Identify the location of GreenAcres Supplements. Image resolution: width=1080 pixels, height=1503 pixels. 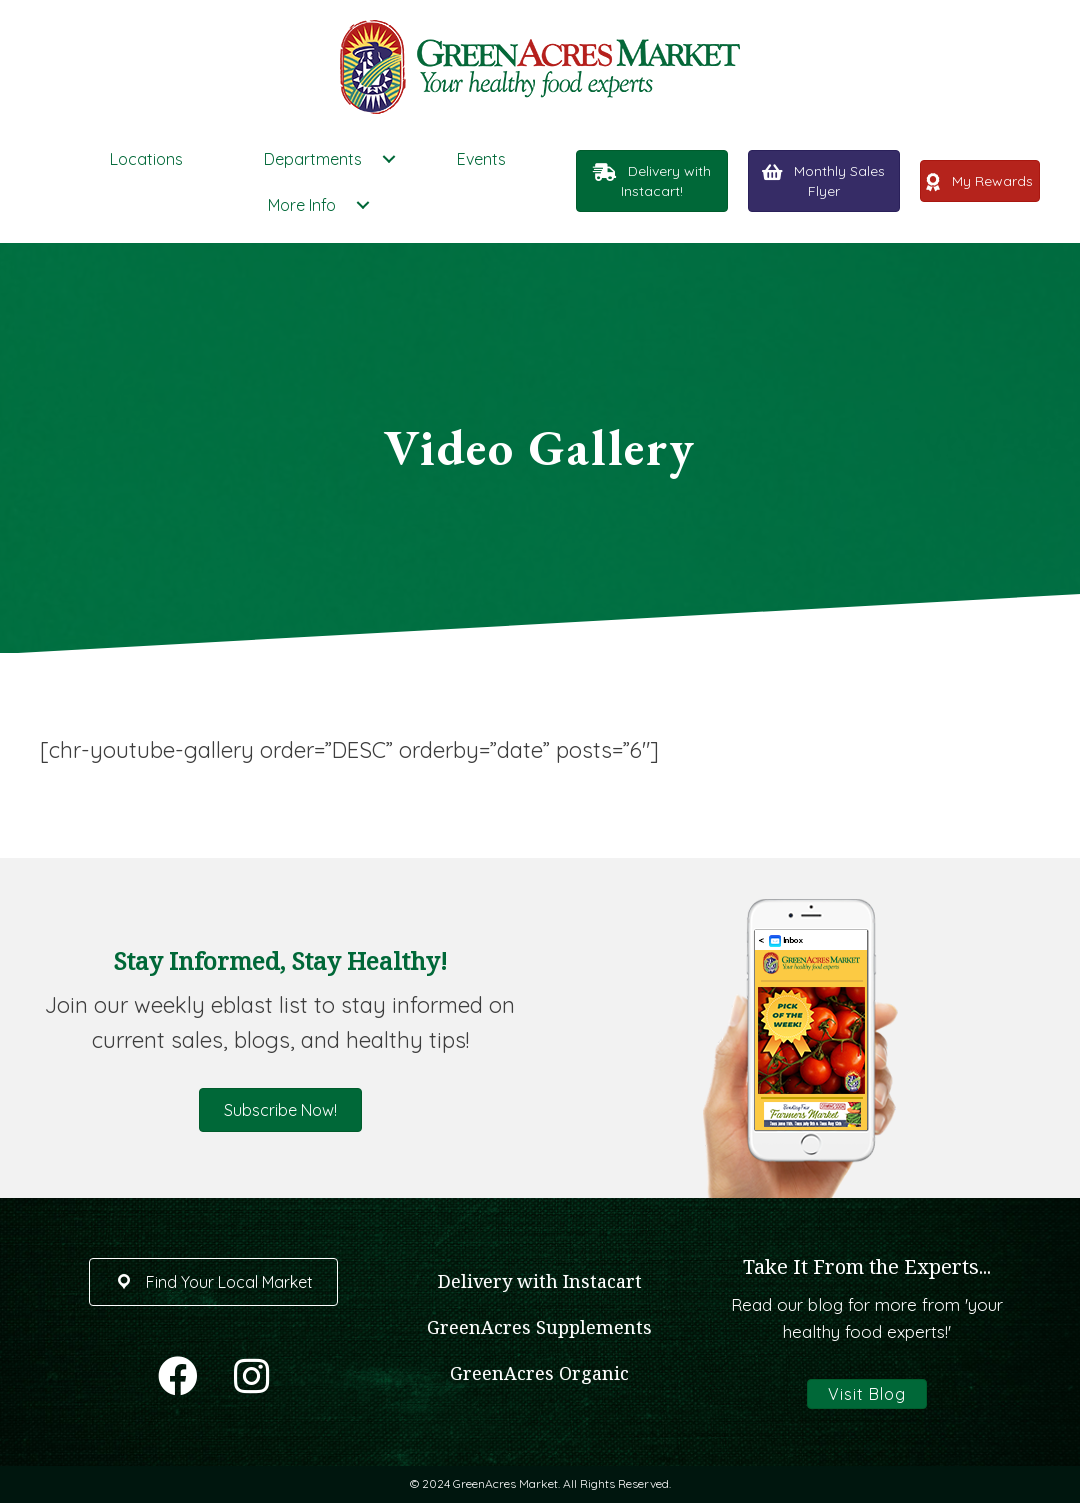
(539, 1327).